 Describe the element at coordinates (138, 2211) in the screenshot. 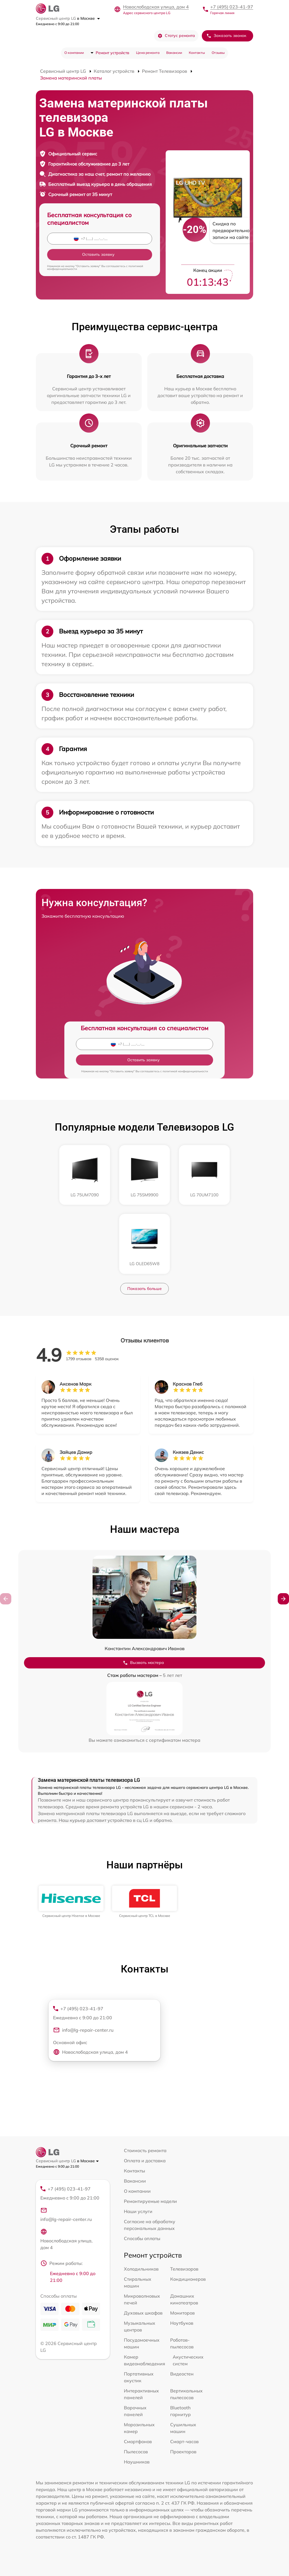

I see `Наши услуги` at that location.